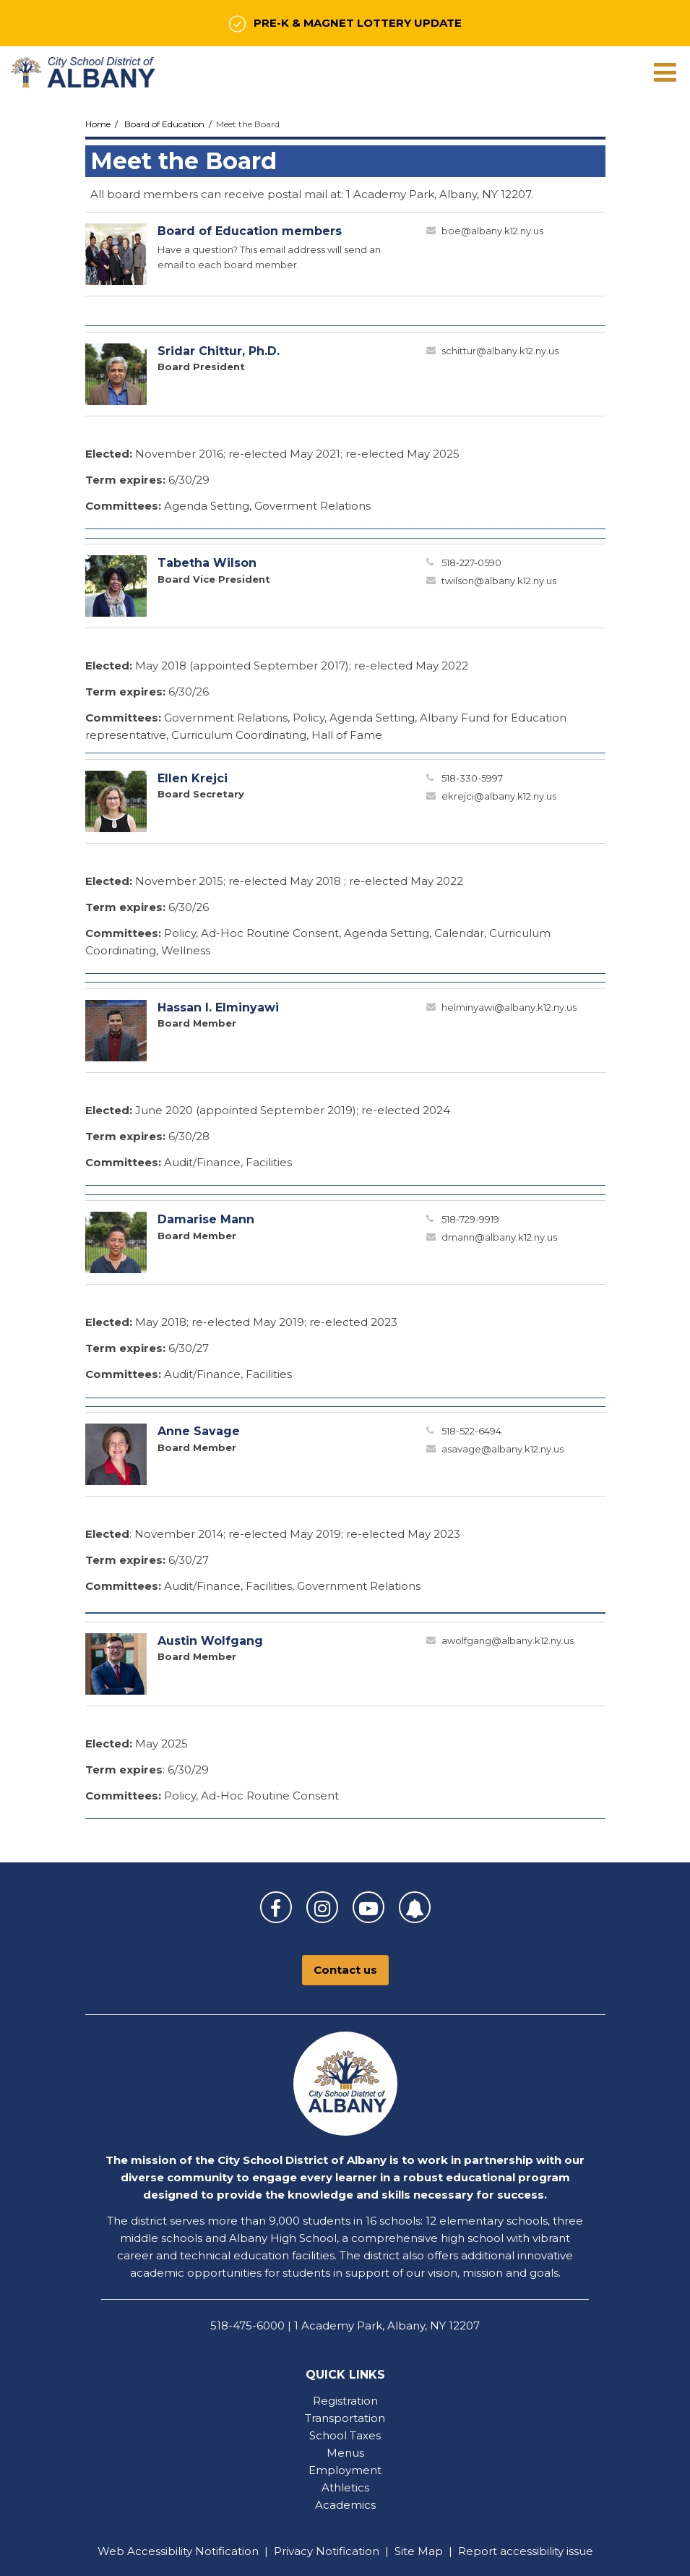  Describe the element at coordinates (345, 2470) in the screenshot. I see `Employment` at that location.